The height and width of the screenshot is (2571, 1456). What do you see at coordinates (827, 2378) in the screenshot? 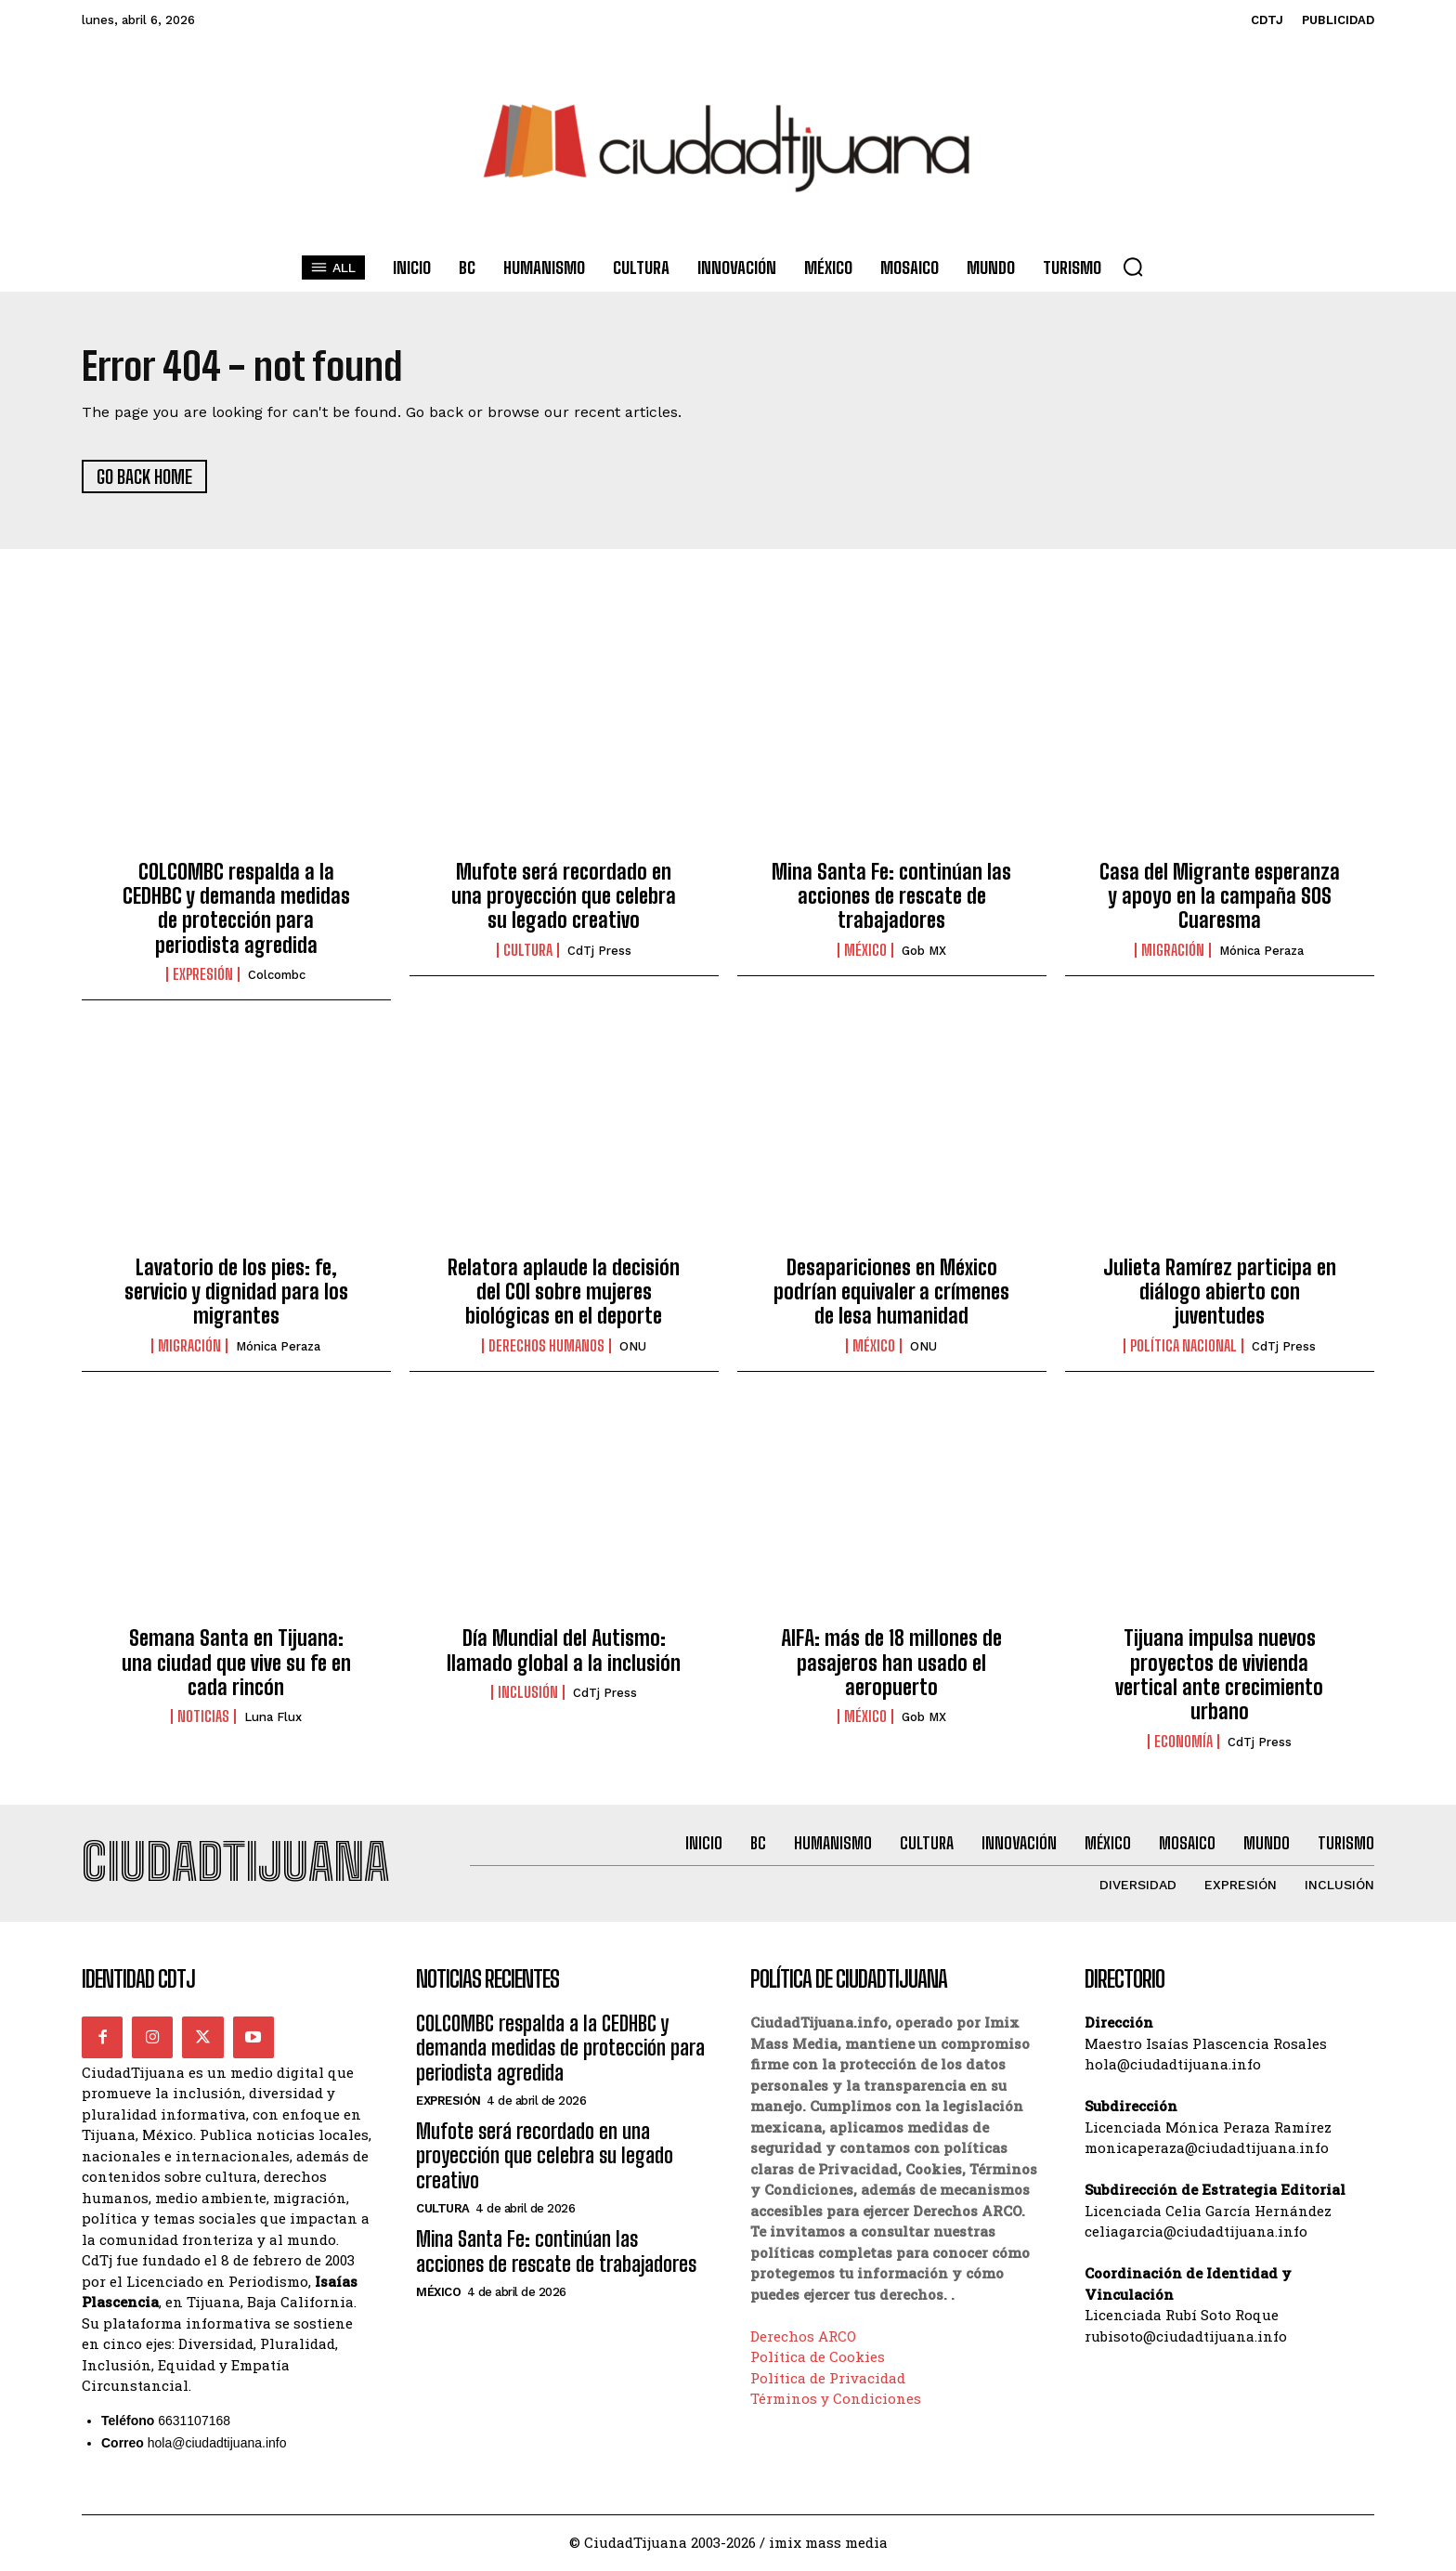
I see `Política de Privacidad` at bounding box center [827, 2378].